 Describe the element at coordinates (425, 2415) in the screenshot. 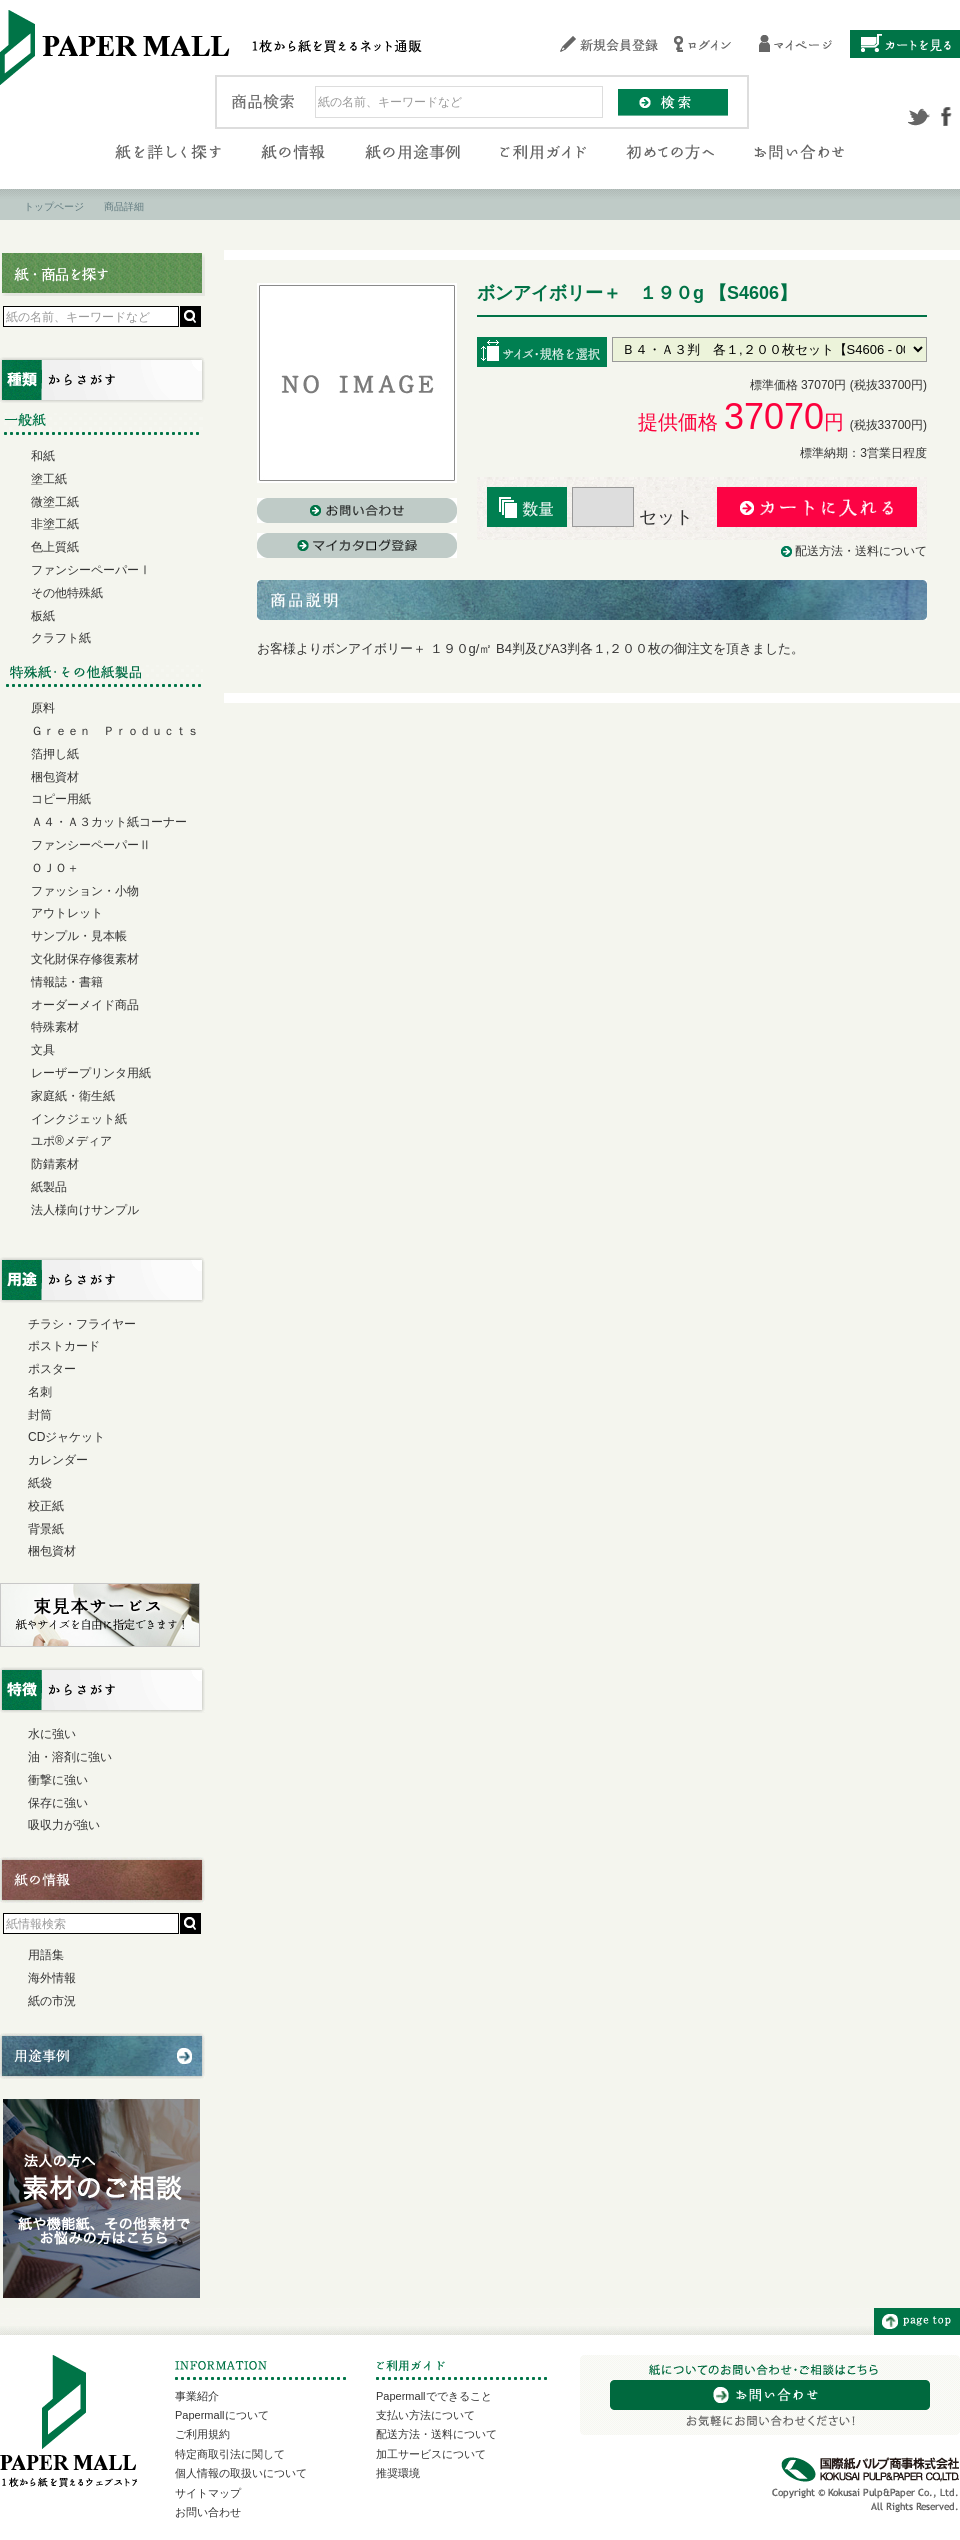

I see `支払い方法について` at that location.